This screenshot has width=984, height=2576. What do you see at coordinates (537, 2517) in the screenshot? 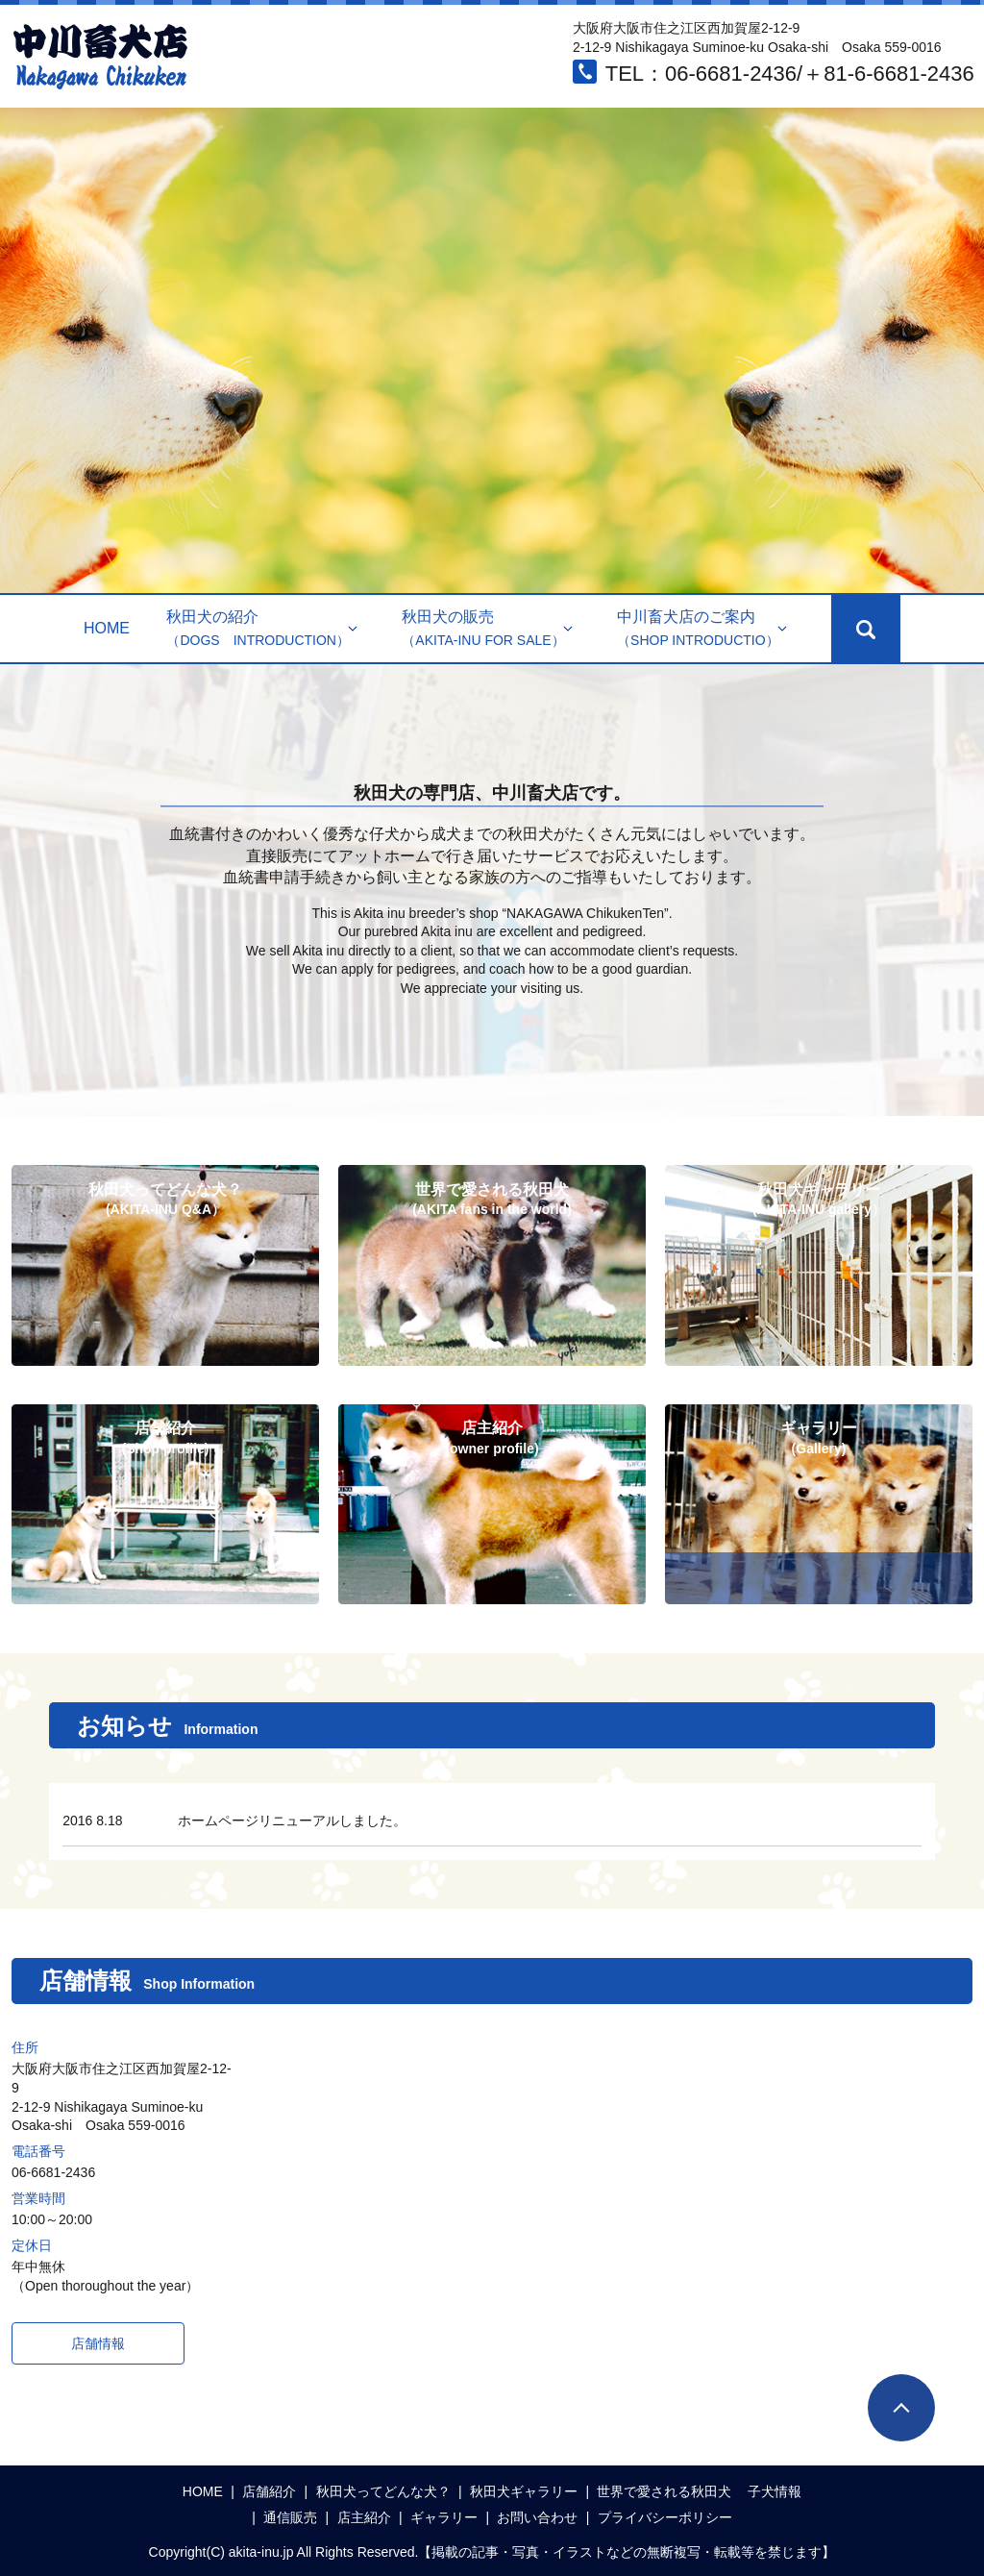
I see `お問い合わせ` at bounding box center [537, 2517].